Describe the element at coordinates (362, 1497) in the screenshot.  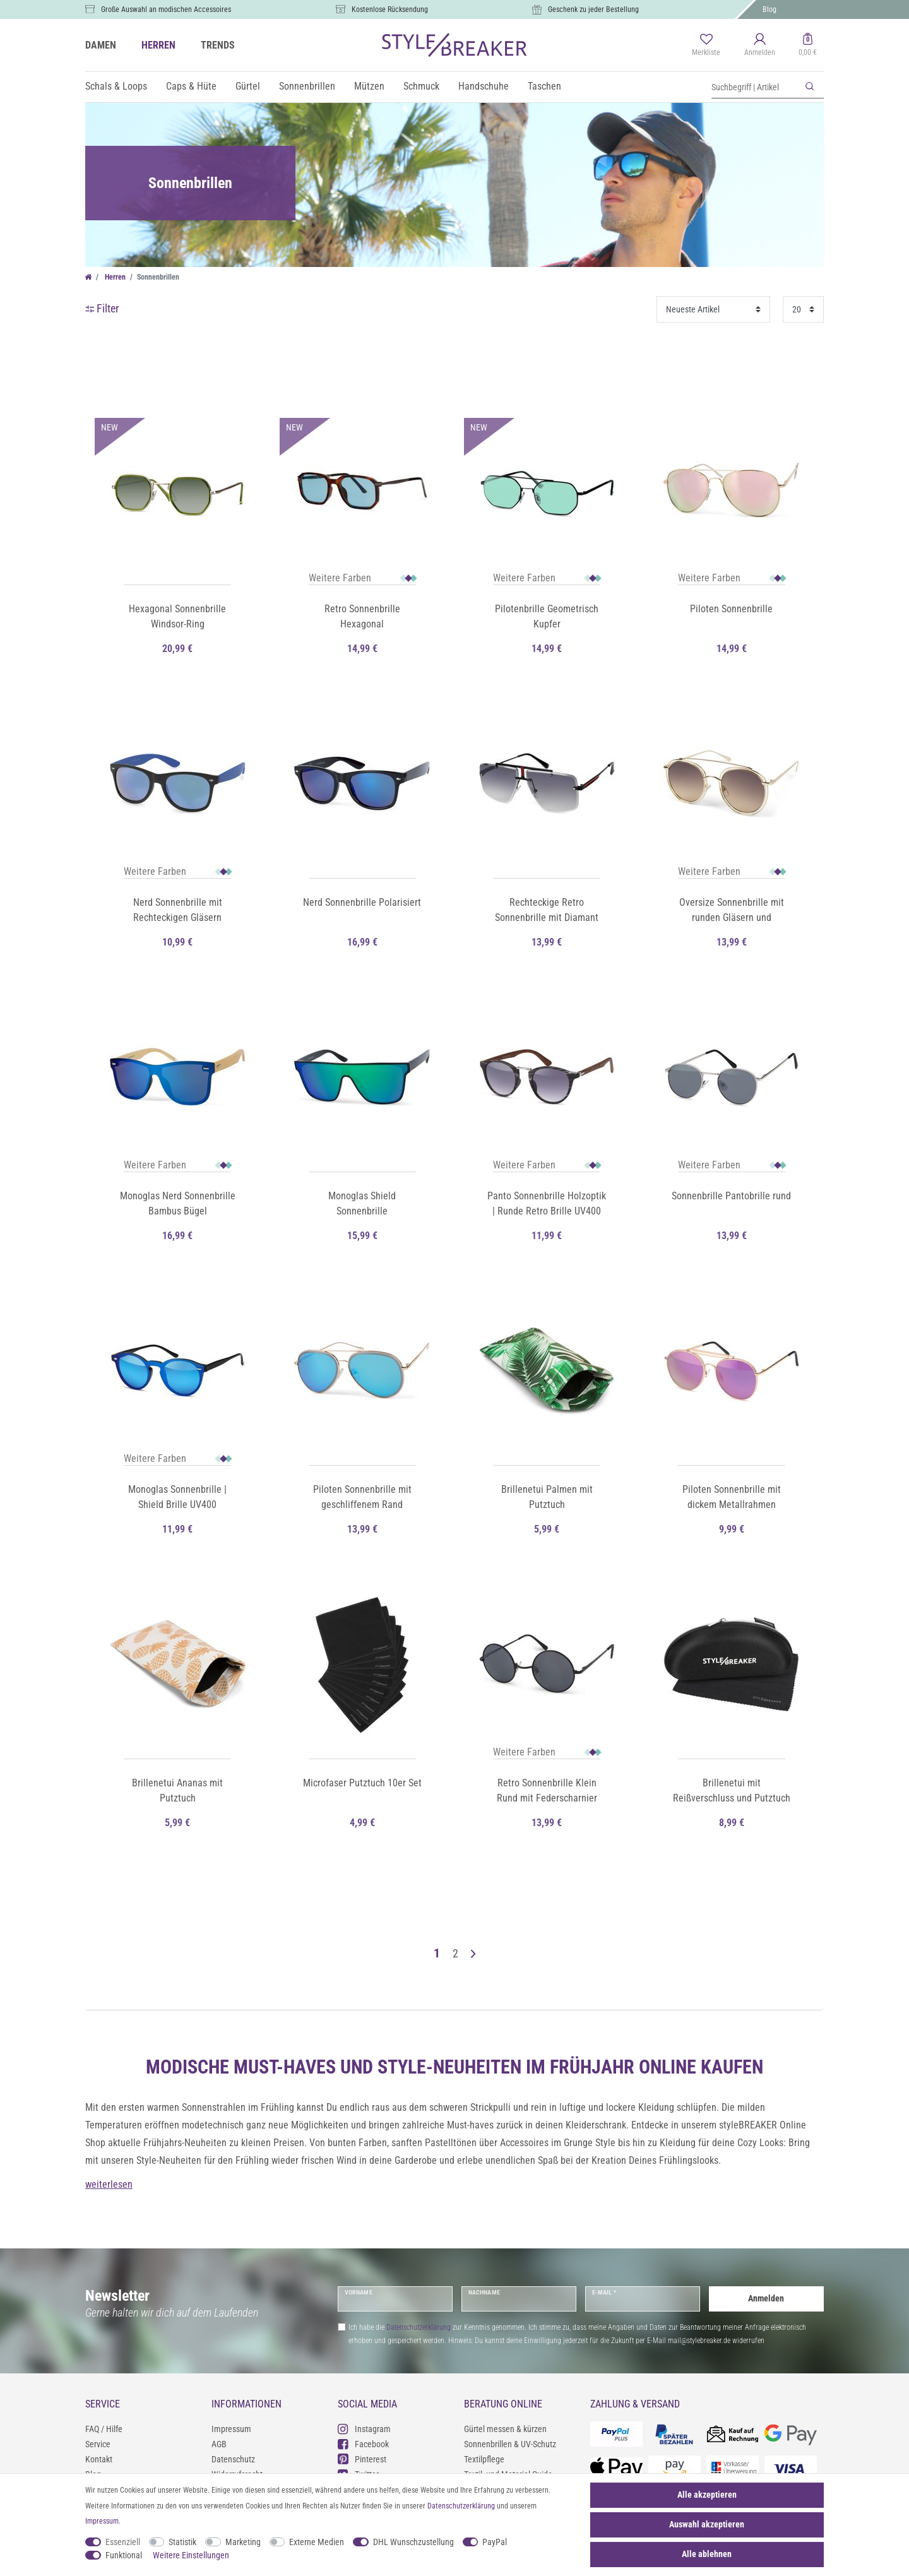
I see `Piloten Sonnenbrille mit geschliffenem Rand` at that location.